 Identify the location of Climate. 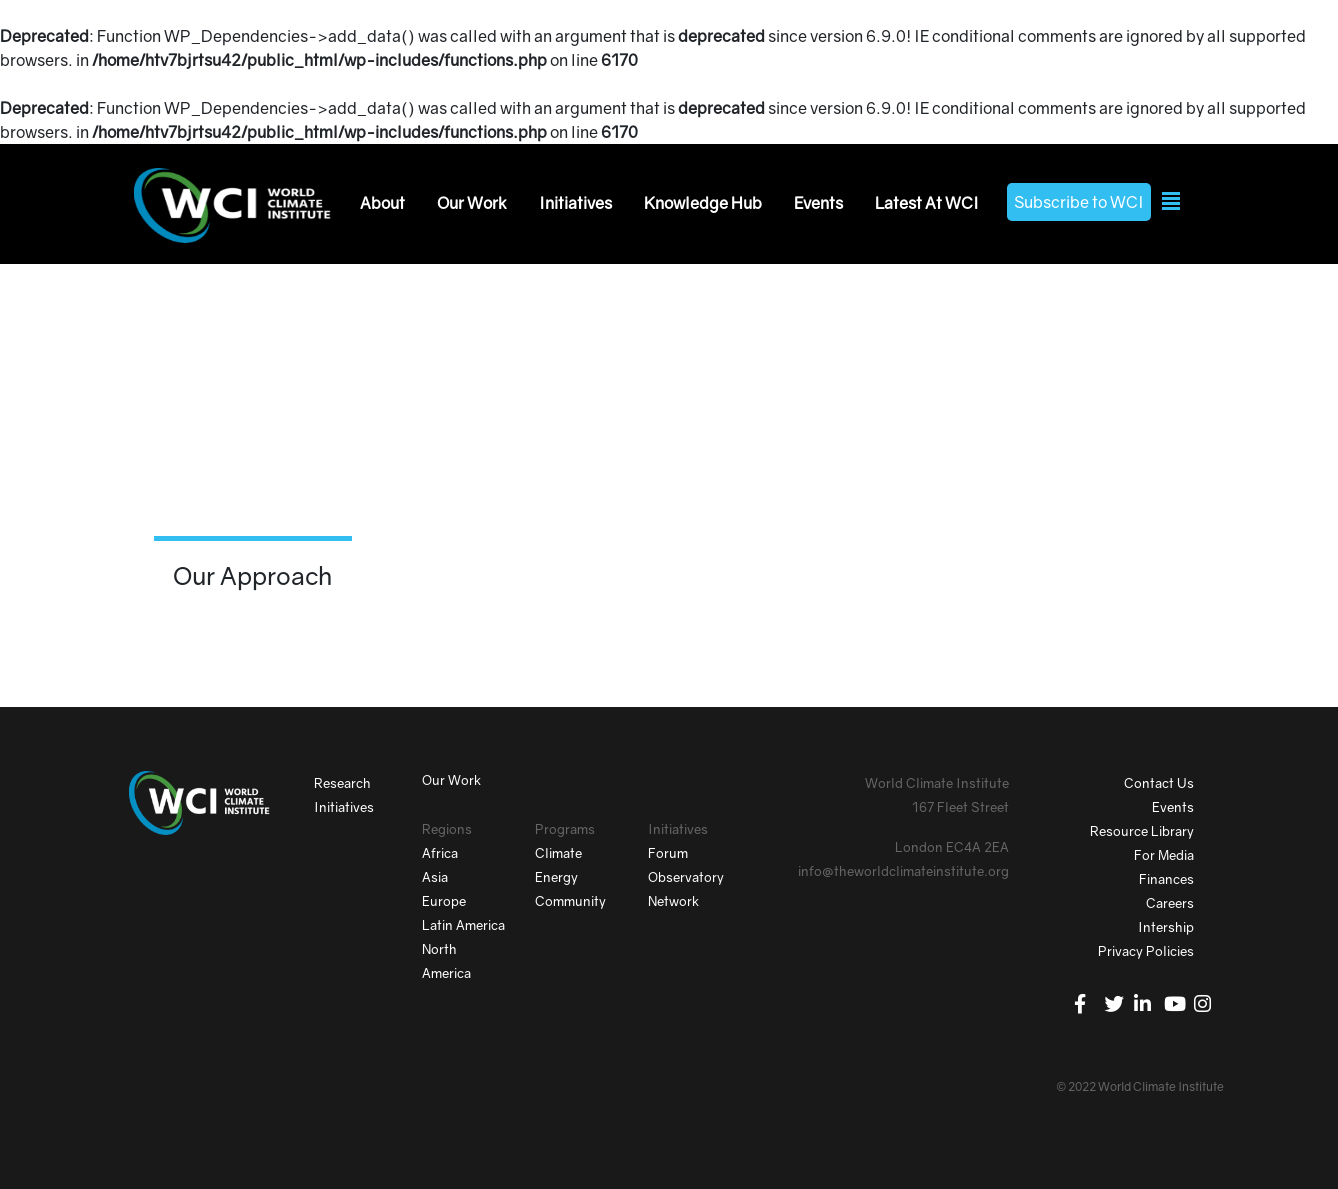
(558, 853).